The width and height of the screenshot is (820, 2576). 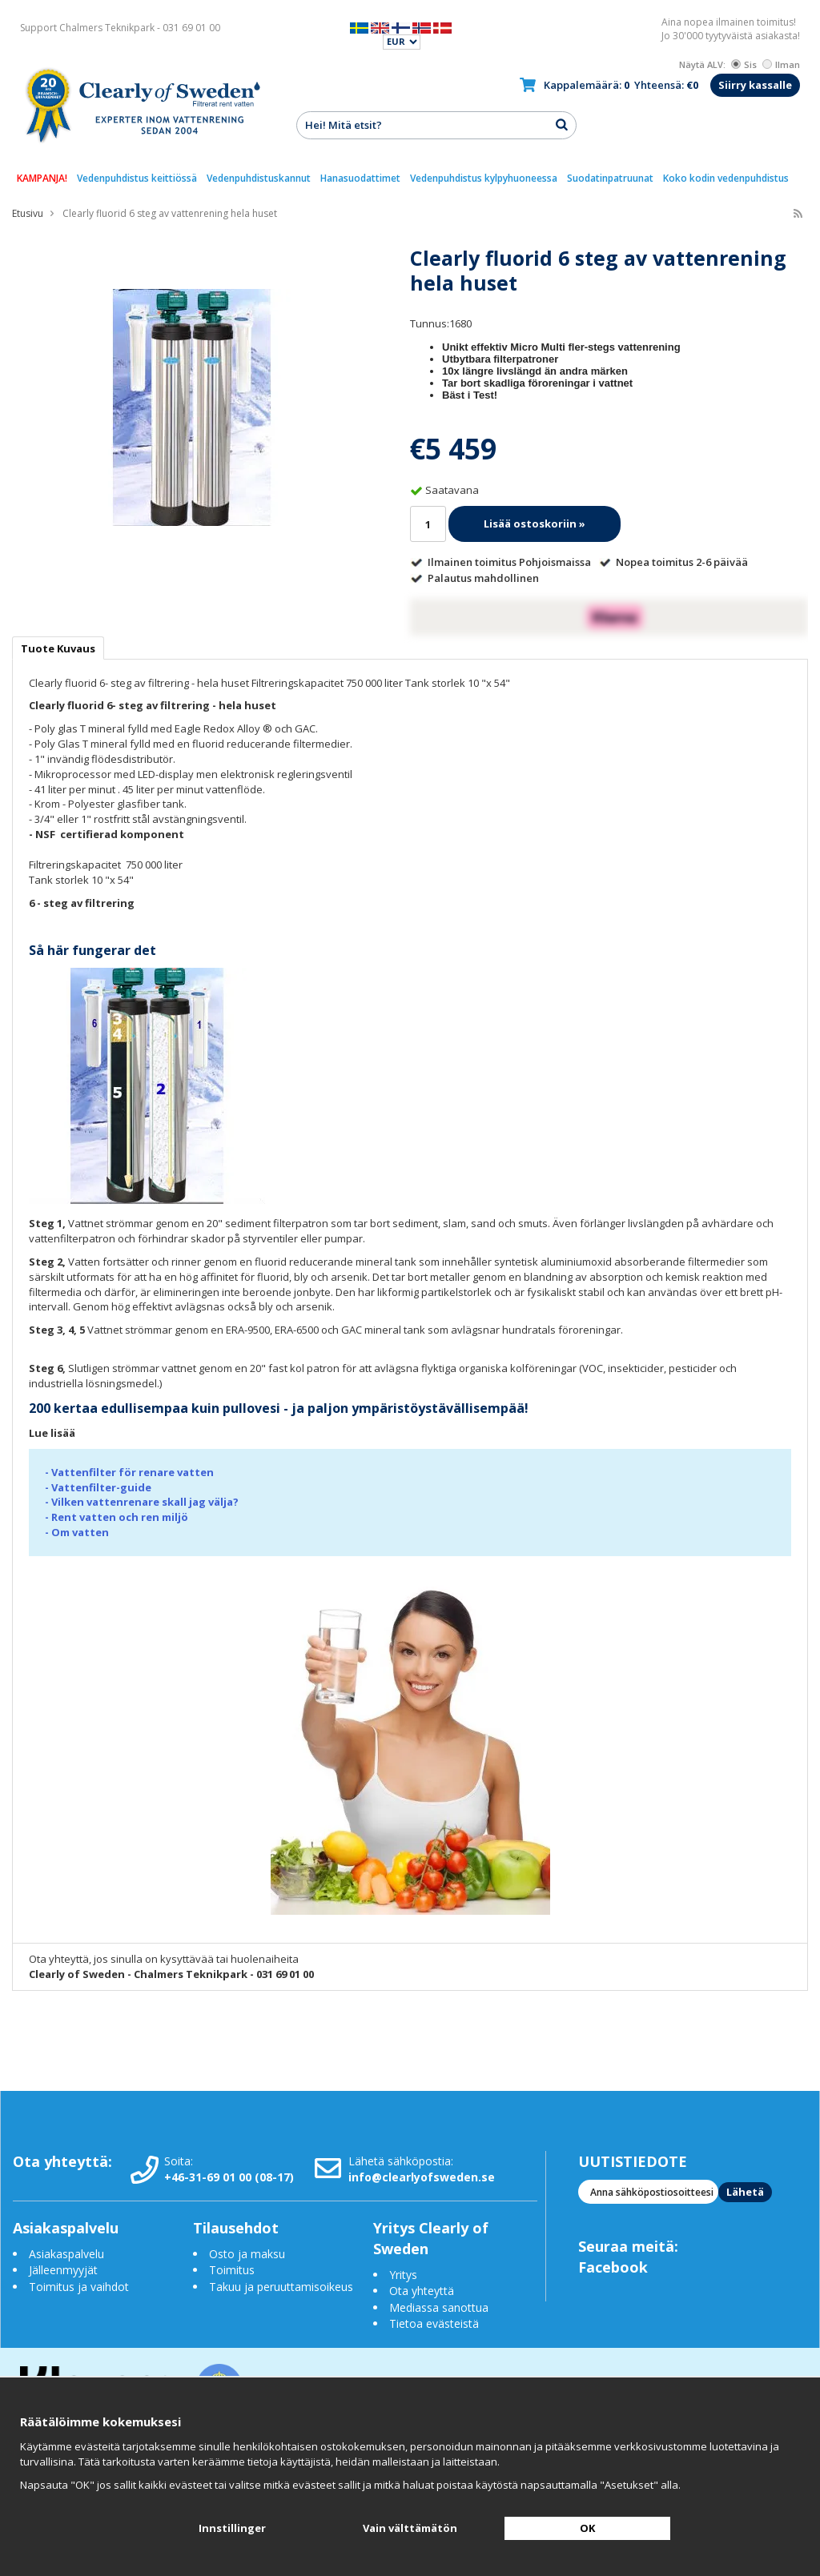 What do you see at coordinates (434, 2323) in the screenshot?
I see `Tietoa evästeistä` at bounding box center [434, 2323].